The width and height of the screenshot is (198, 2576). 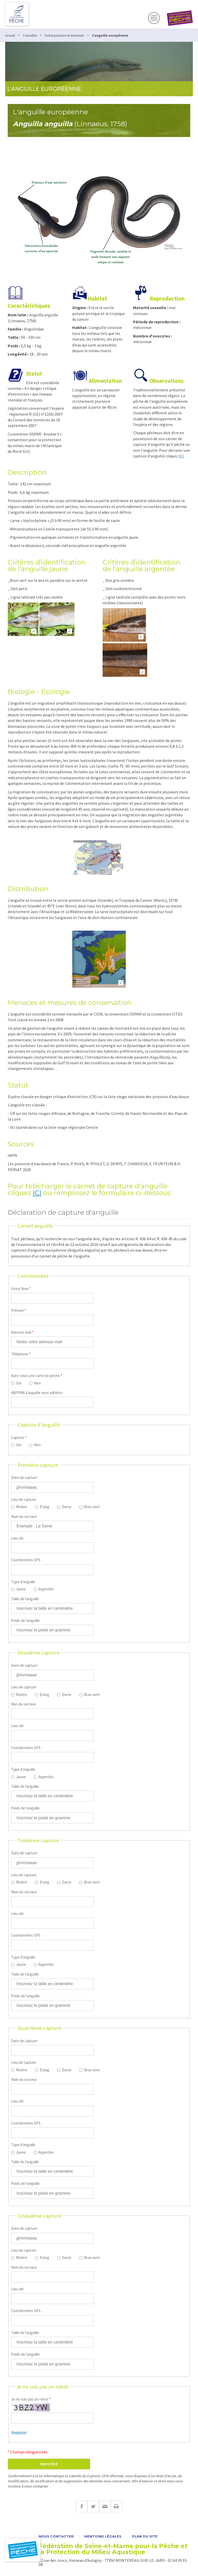 What do you see at coordinates (46, 1589) in the screenshot?
I see `Argentée` at bounding box center [46, 1589].